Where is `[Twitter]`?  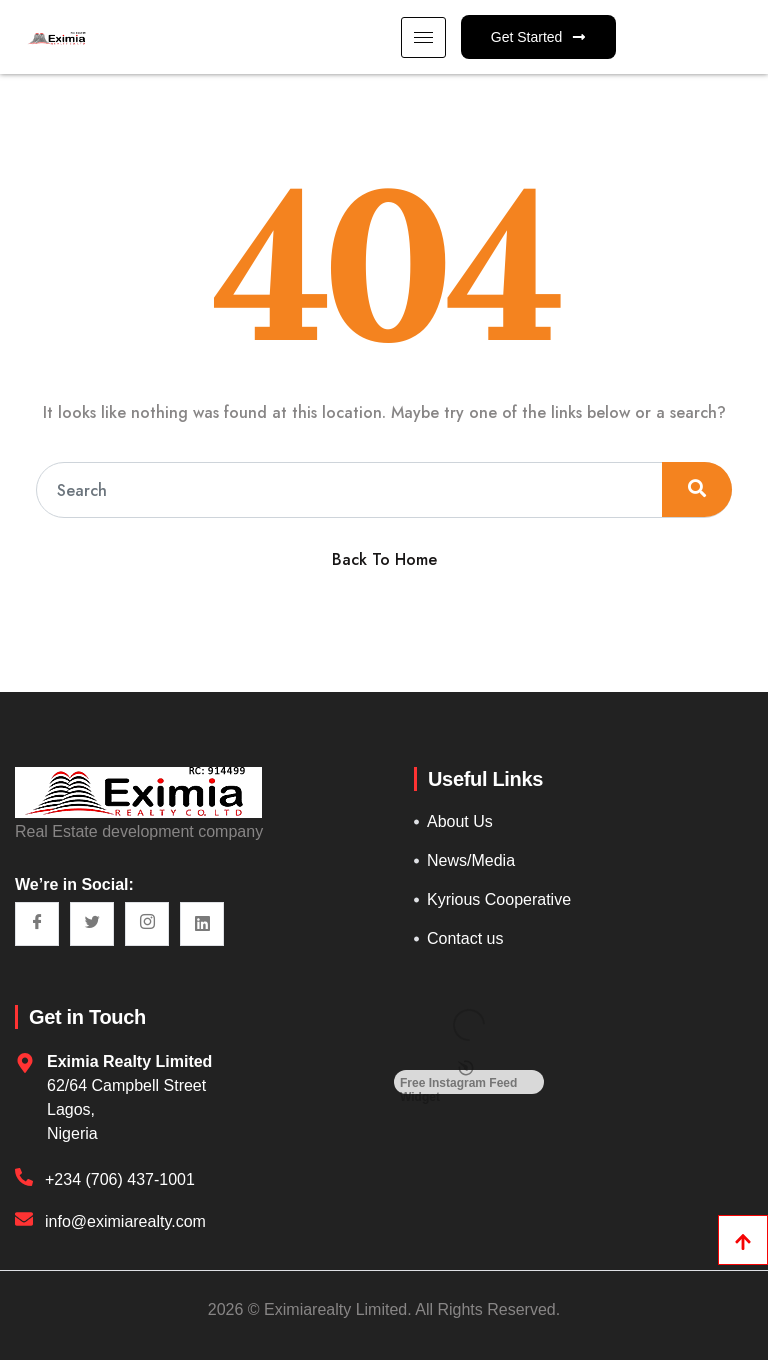 [Twitter] is located at coordinates (92, 924).